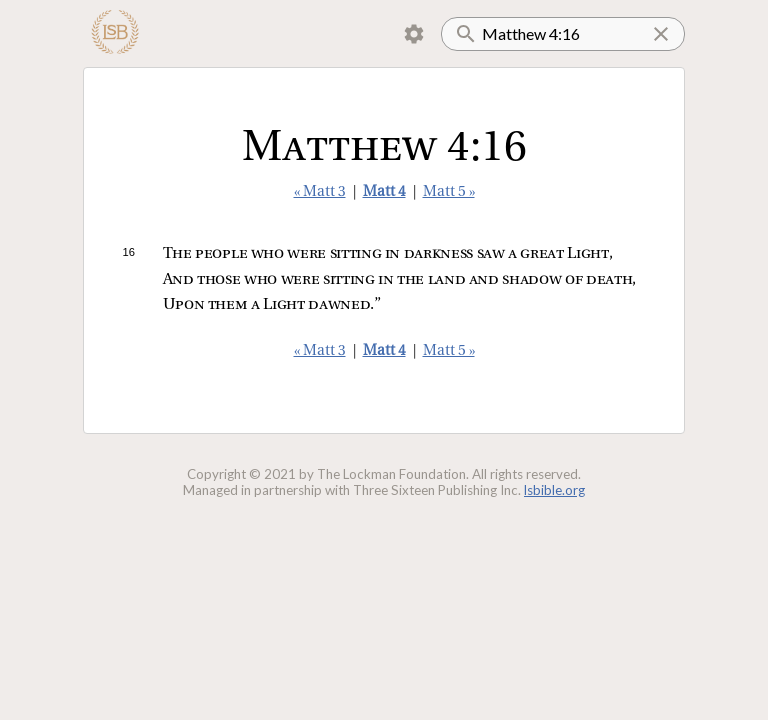 The image size is (768, 720). What do you see at coordinates (449, 192) in the screenshot?
I see `Matt 5 »` at bounding box center [449, 192].